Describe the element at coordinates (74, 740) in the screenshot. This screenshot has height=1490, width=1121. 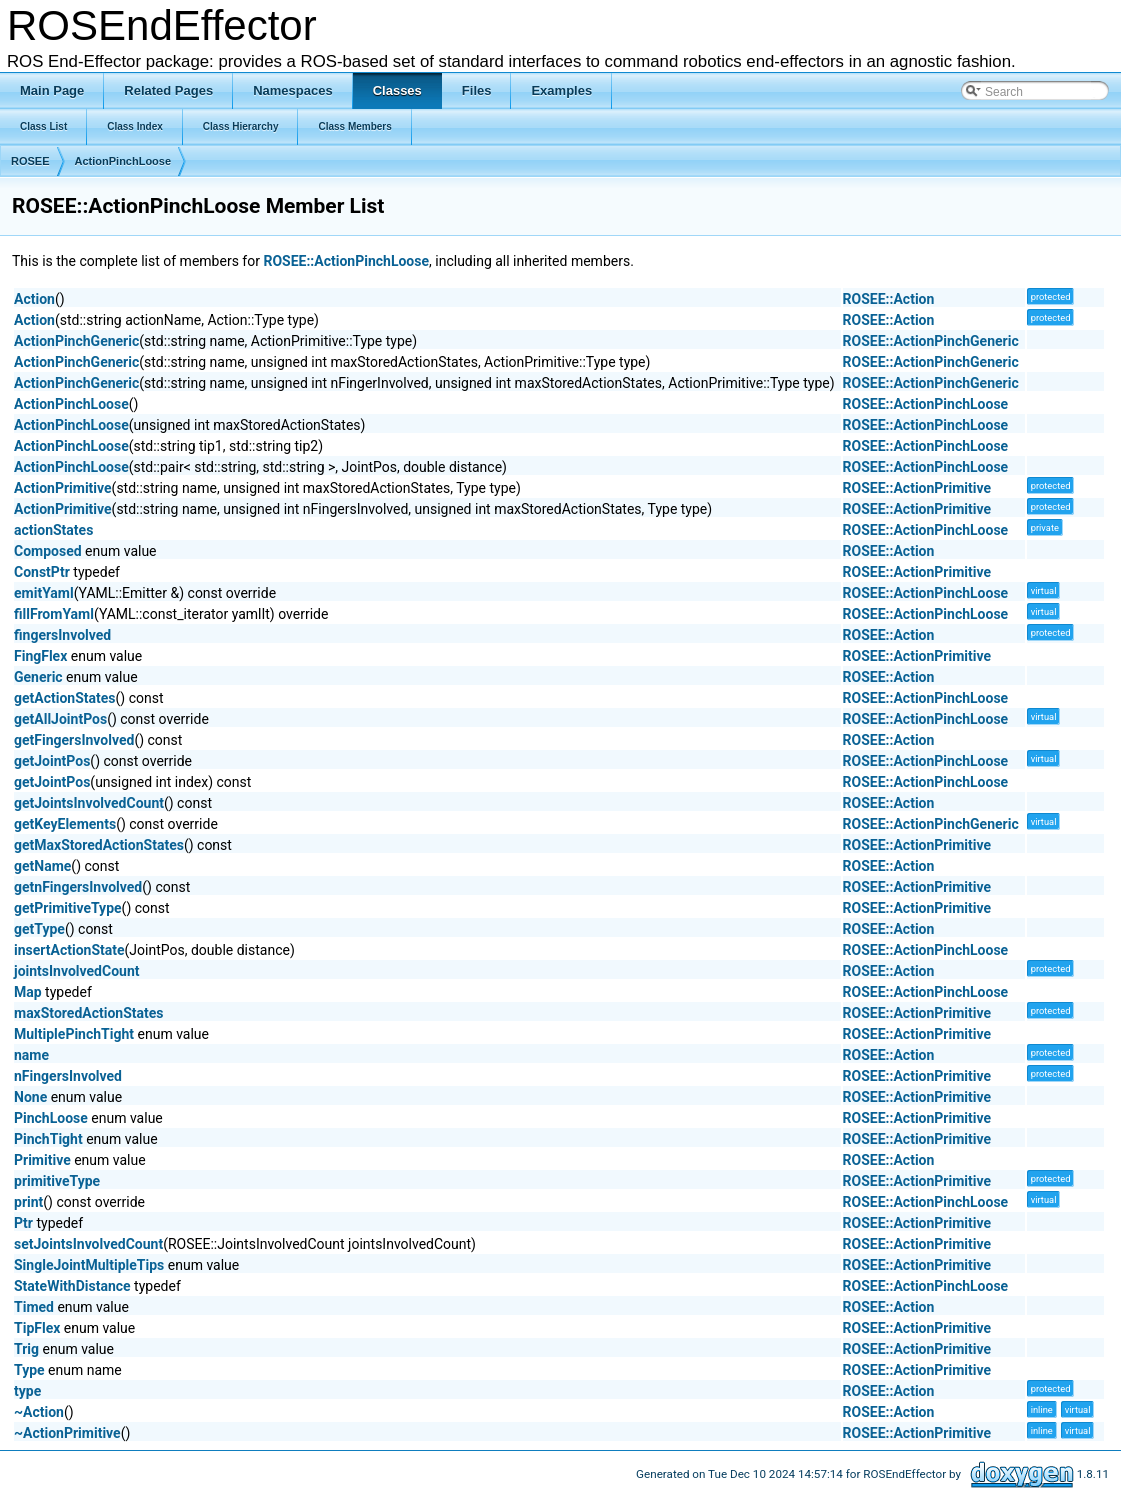
I see `getFingersInvolved` at that location.